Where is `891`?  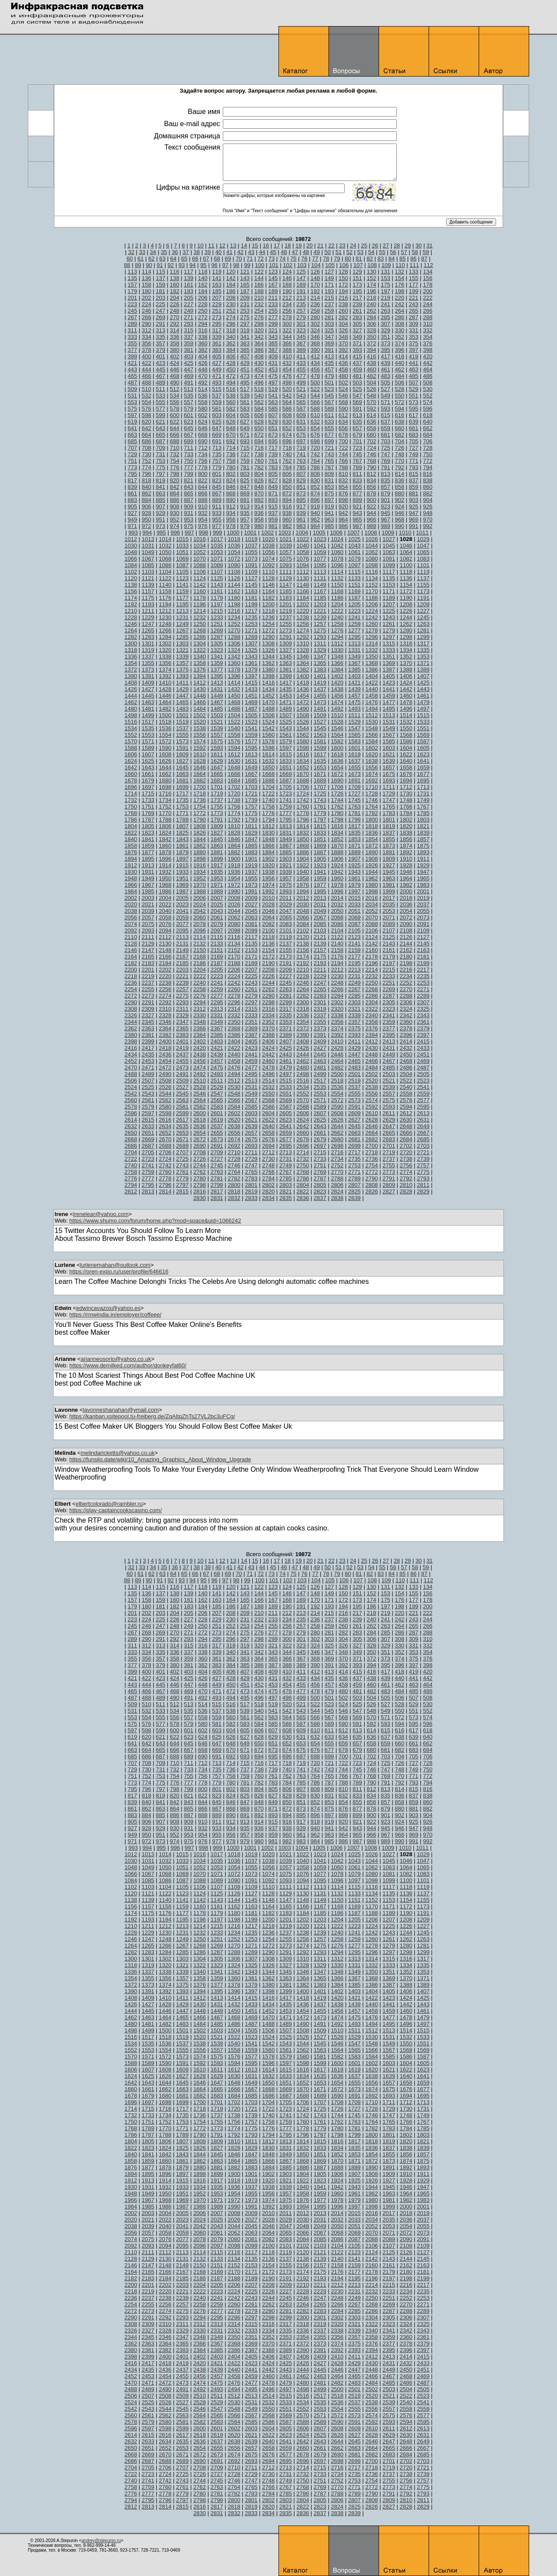
891 is located at coordinates (245, 500).